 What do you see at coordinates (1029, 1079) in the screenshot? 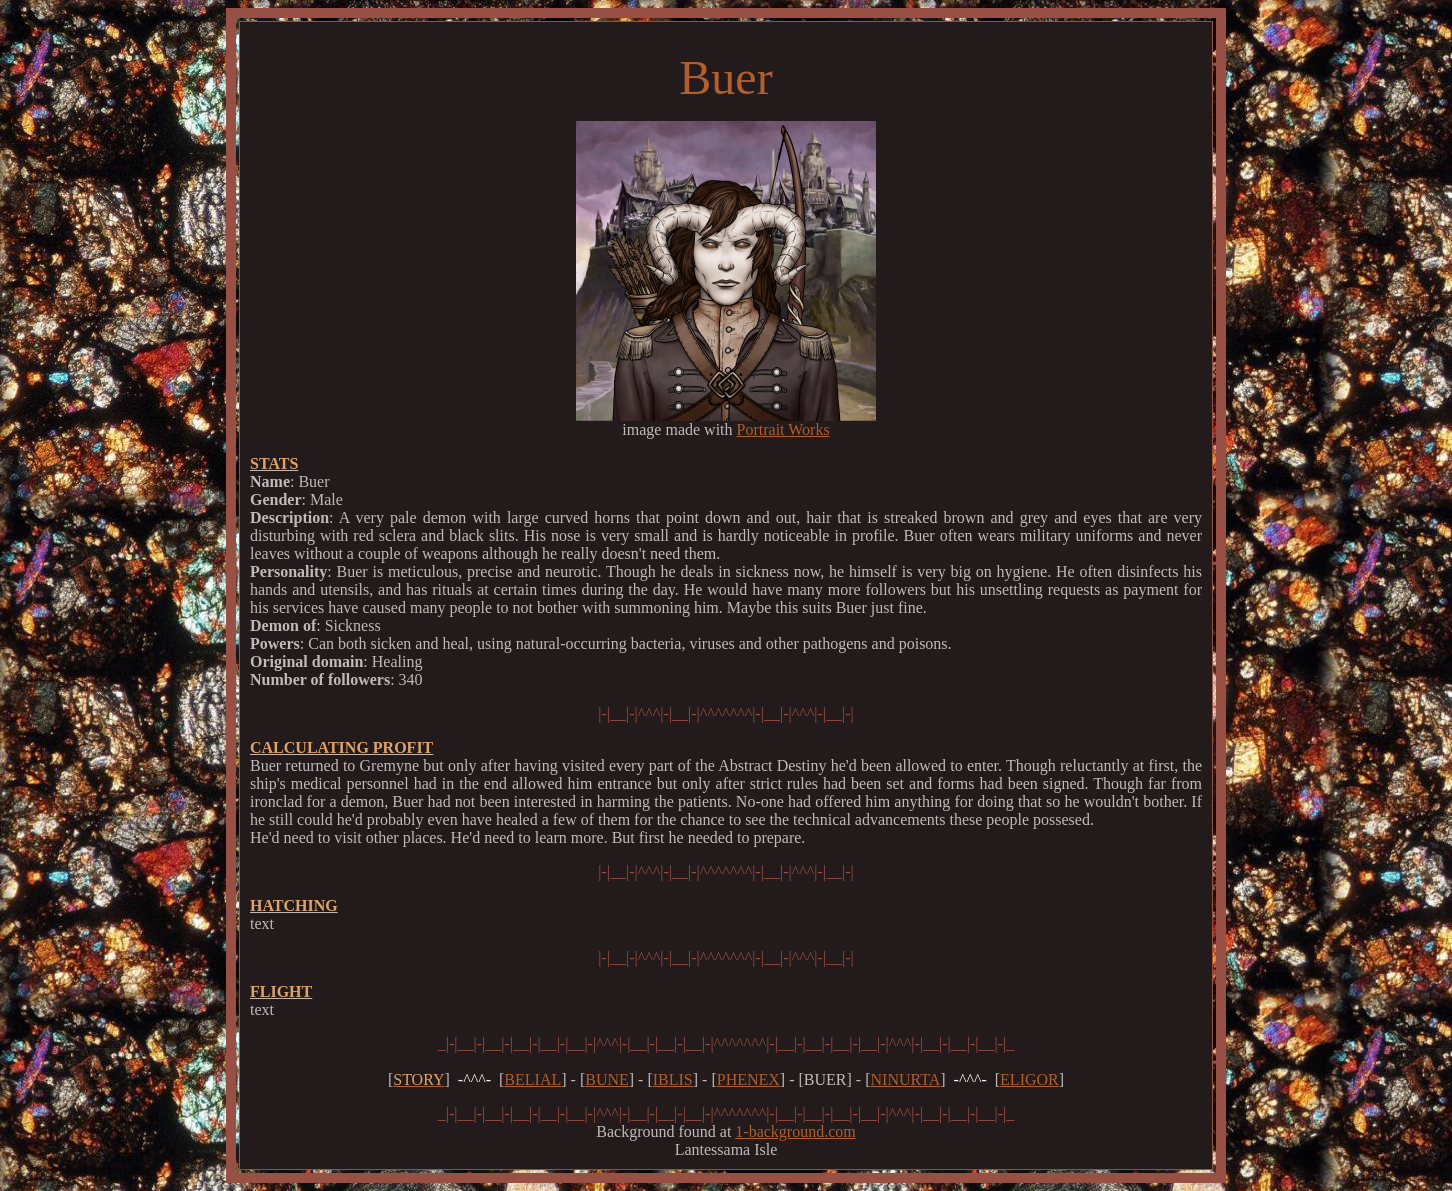
I see `ELIGOR` at bounding box center [1029, 1079].